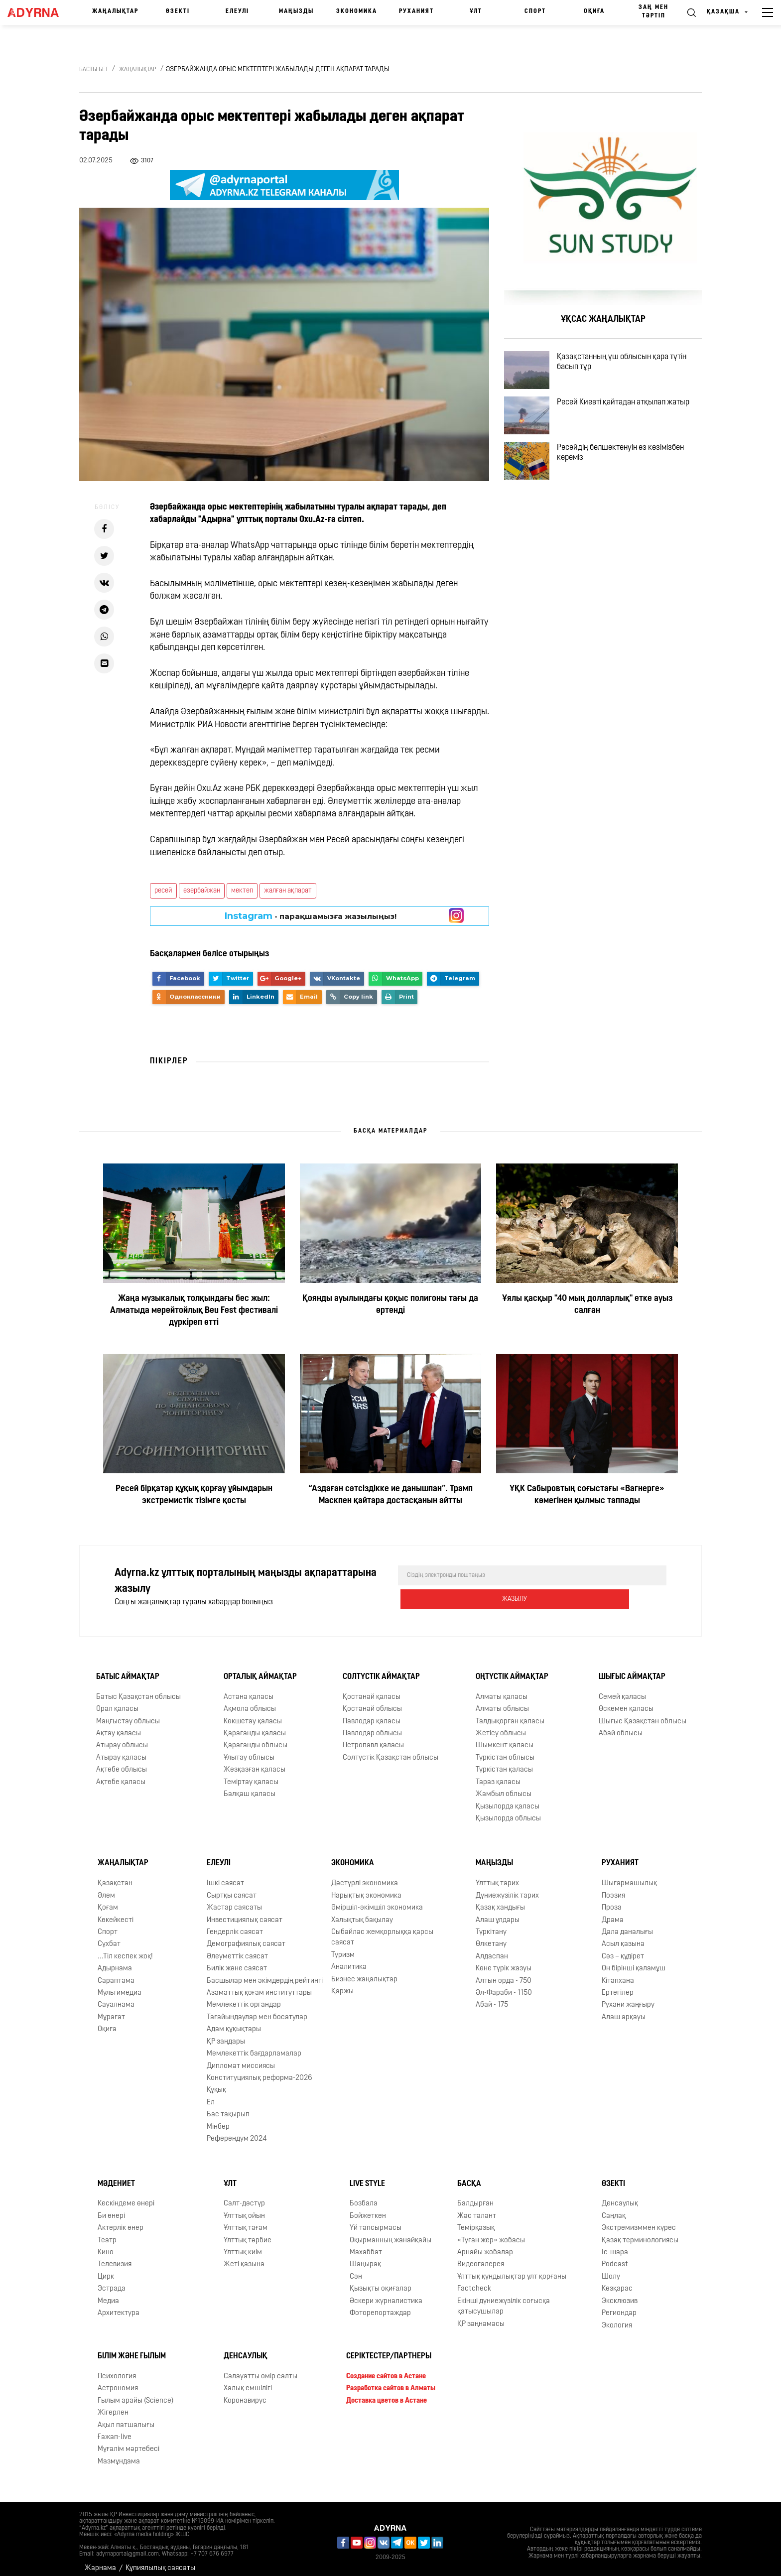 The width and height of the screenshot is (781, 2576). I want to click on Экстремизммен күрес, so click(639, 2220).